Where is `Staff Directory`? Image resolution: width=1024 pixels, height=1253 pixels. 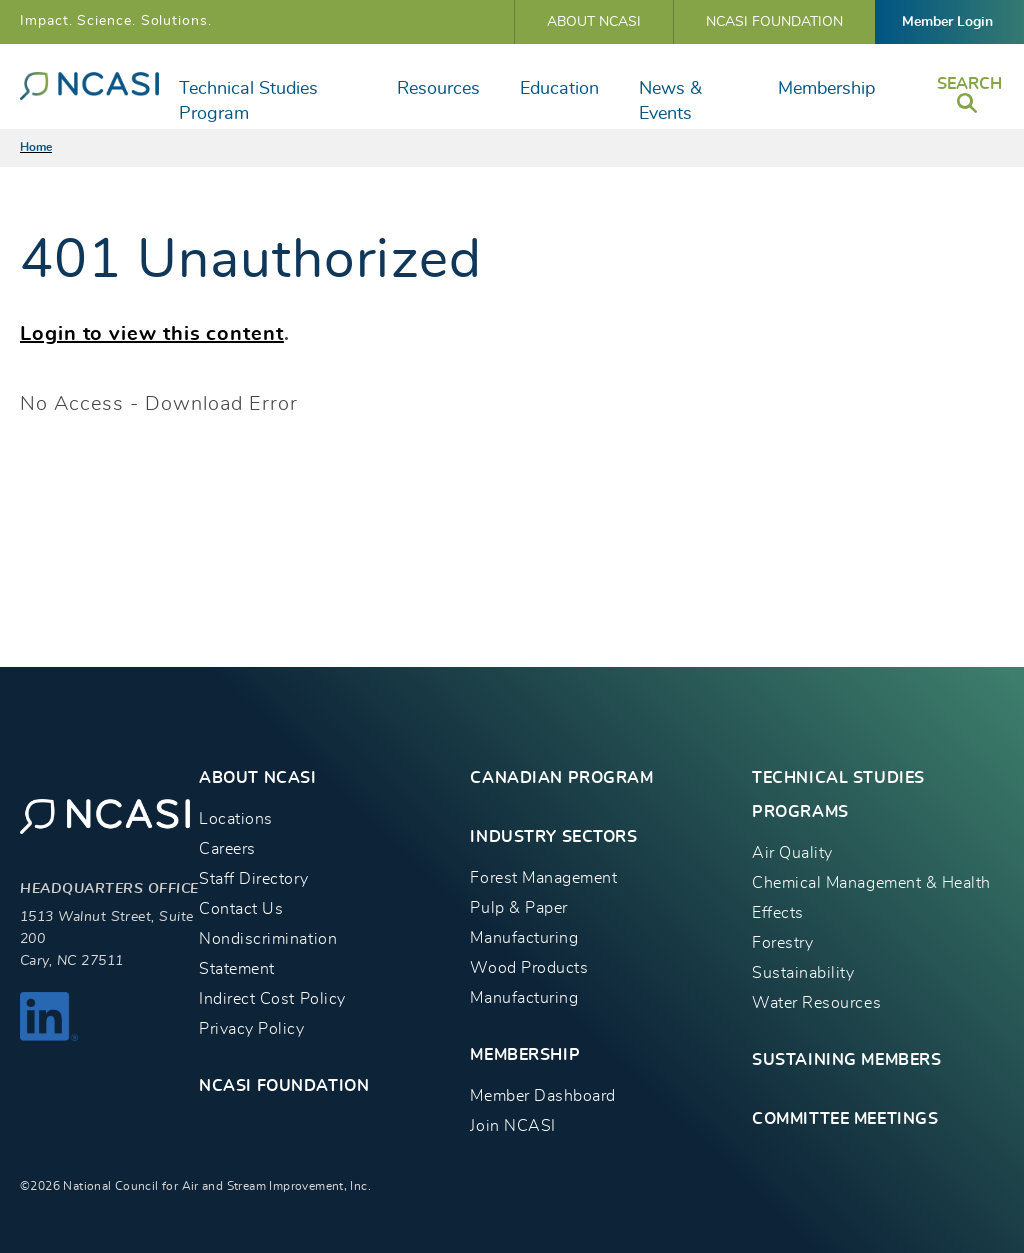 Staff Directory is located at coordinates (253, 879).